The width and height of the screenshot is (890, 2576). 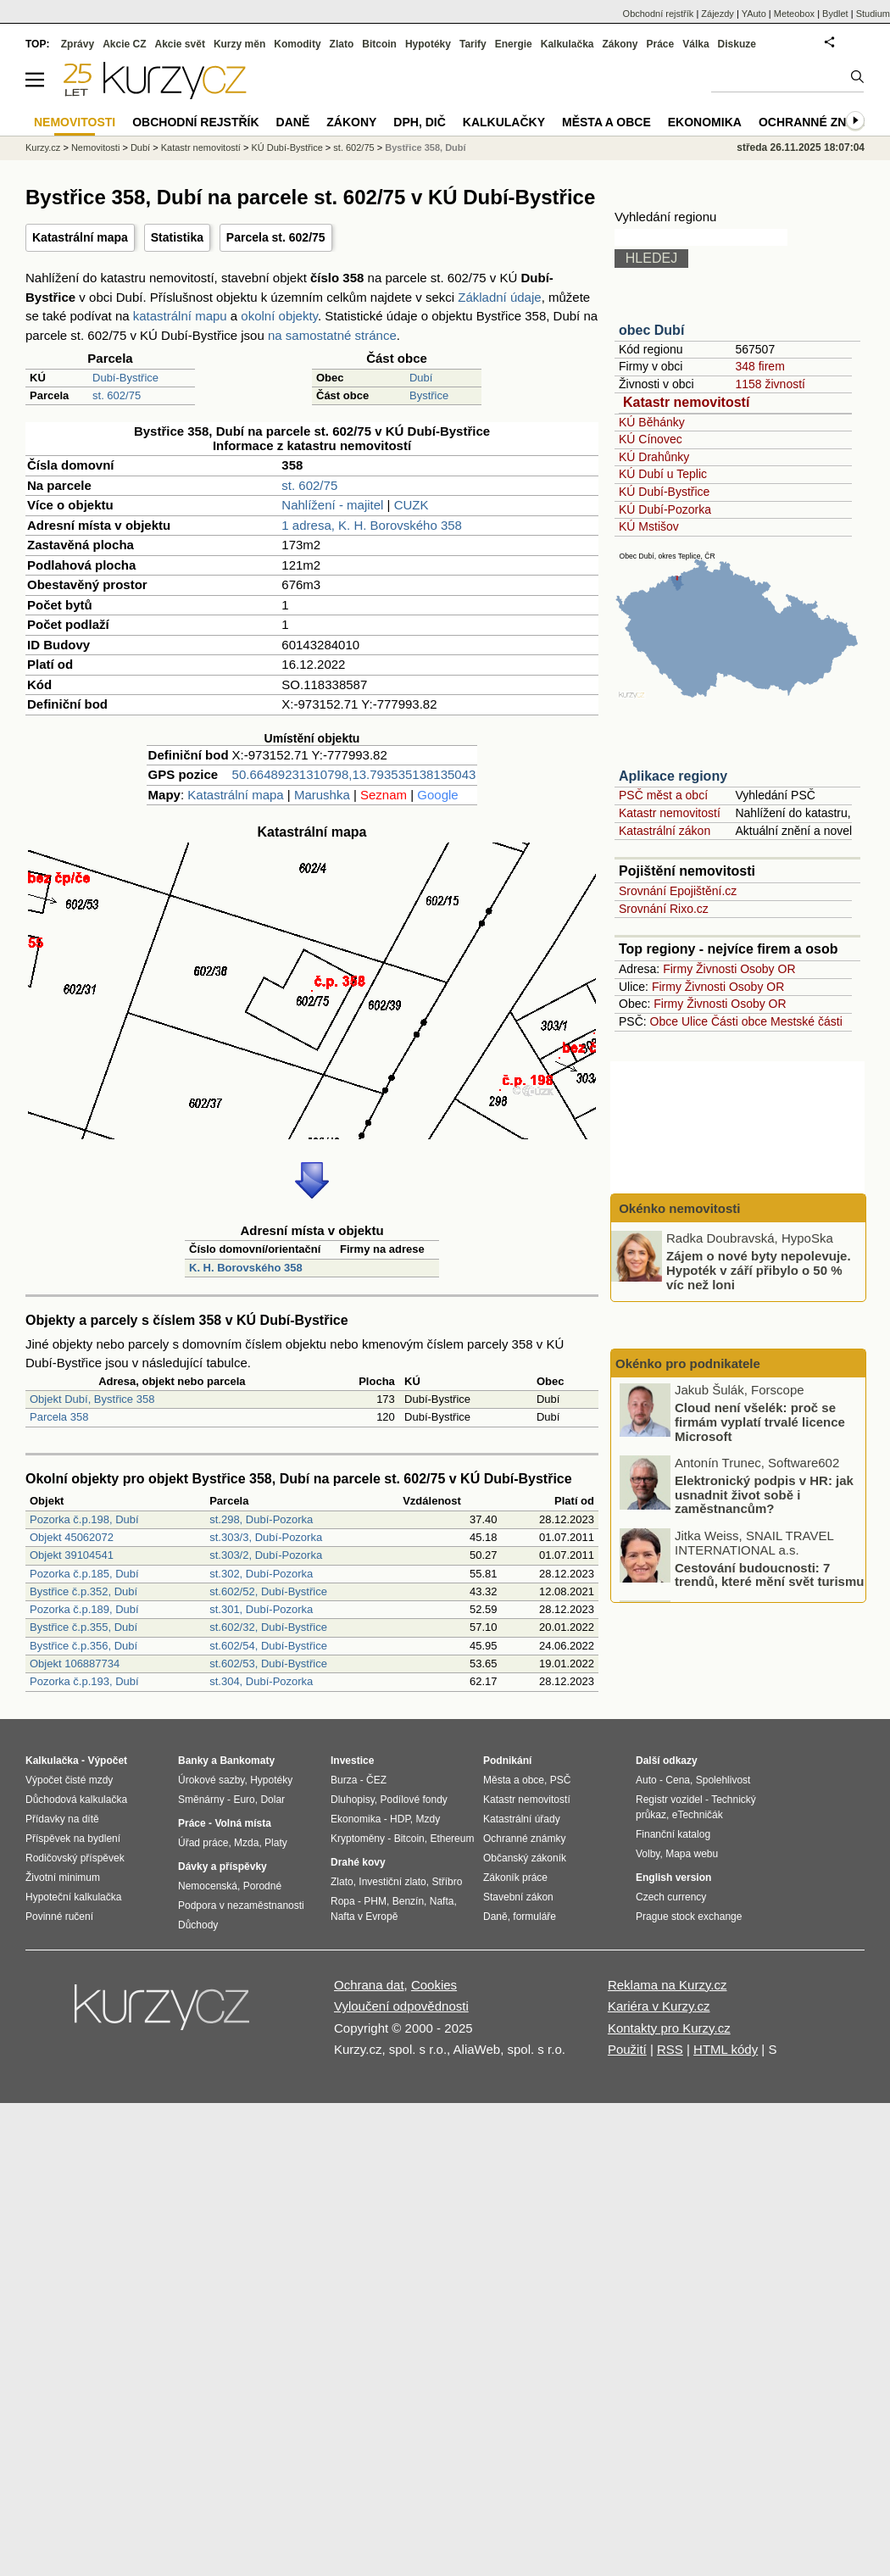 What do you see at coordinates (344, 1780) in the screenshot?
I see `Burza` at bounding box center [344, 1780].